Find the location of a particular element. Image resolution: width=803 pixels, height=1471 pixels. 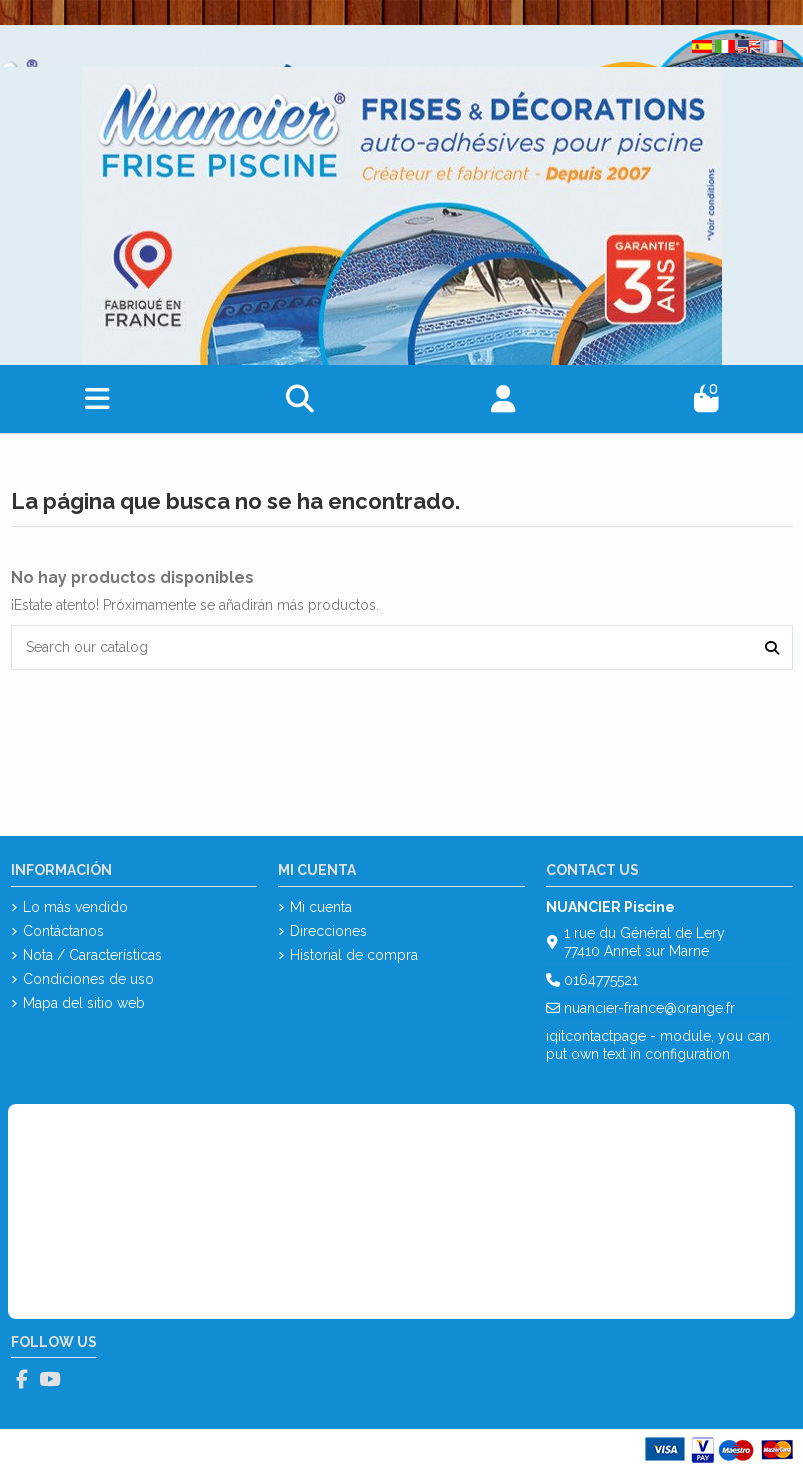

0164775521 is located at coordinates (601, 980).